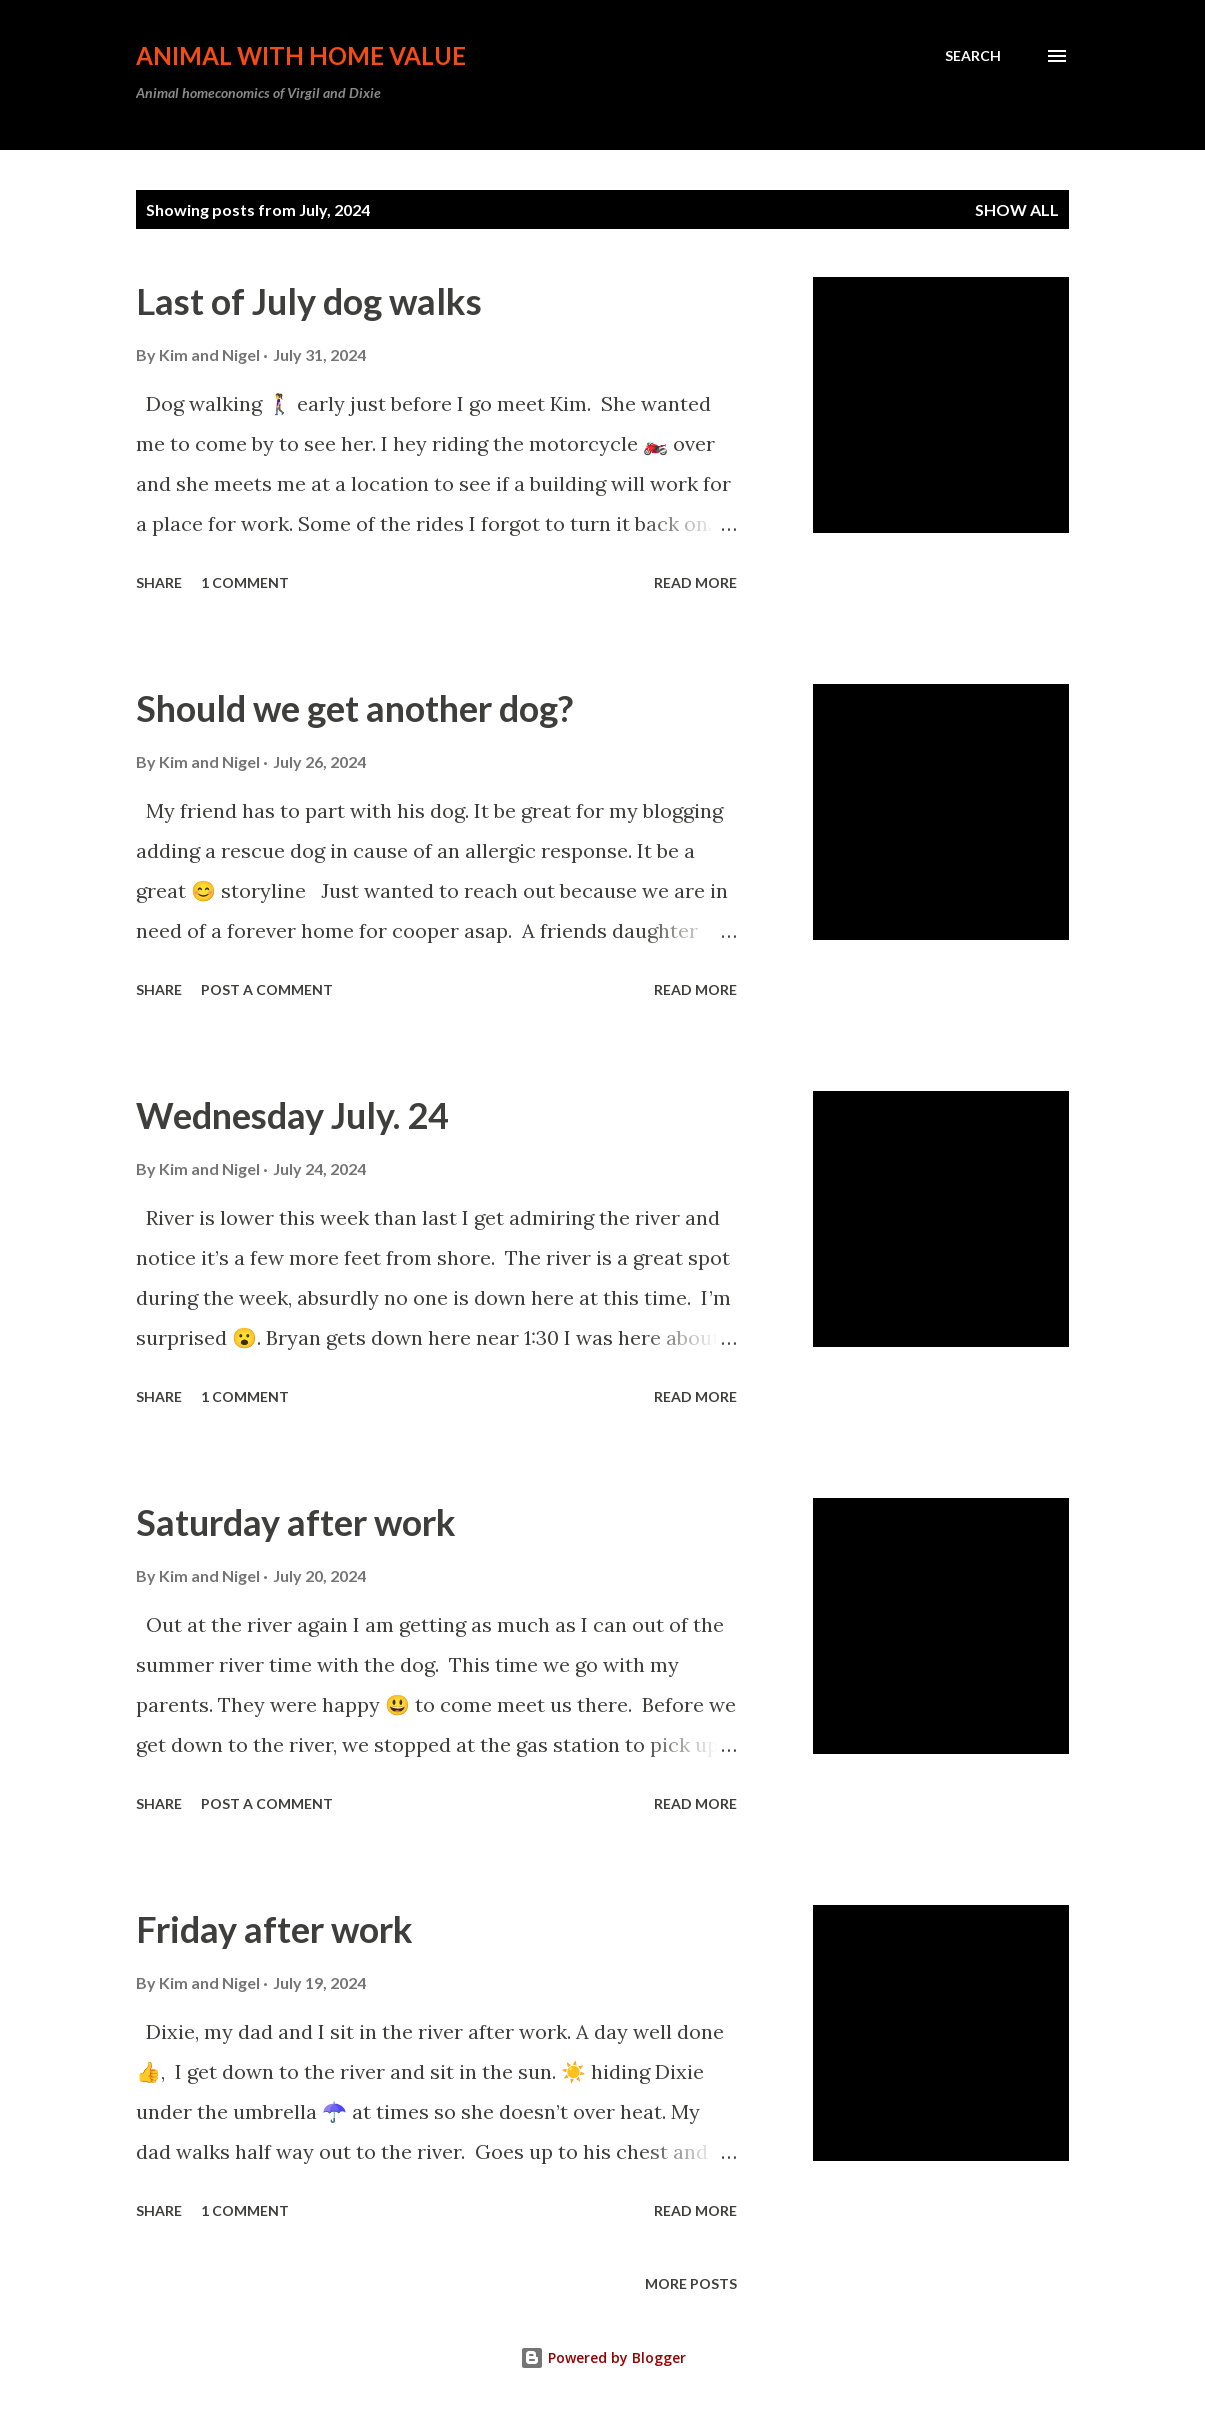 This screenshot has width=1205, height=2414. What do you see at coordinates (603, 2357) in the screenshot?
I see `Powered by Blogger` at bounding box center [603, 2357].